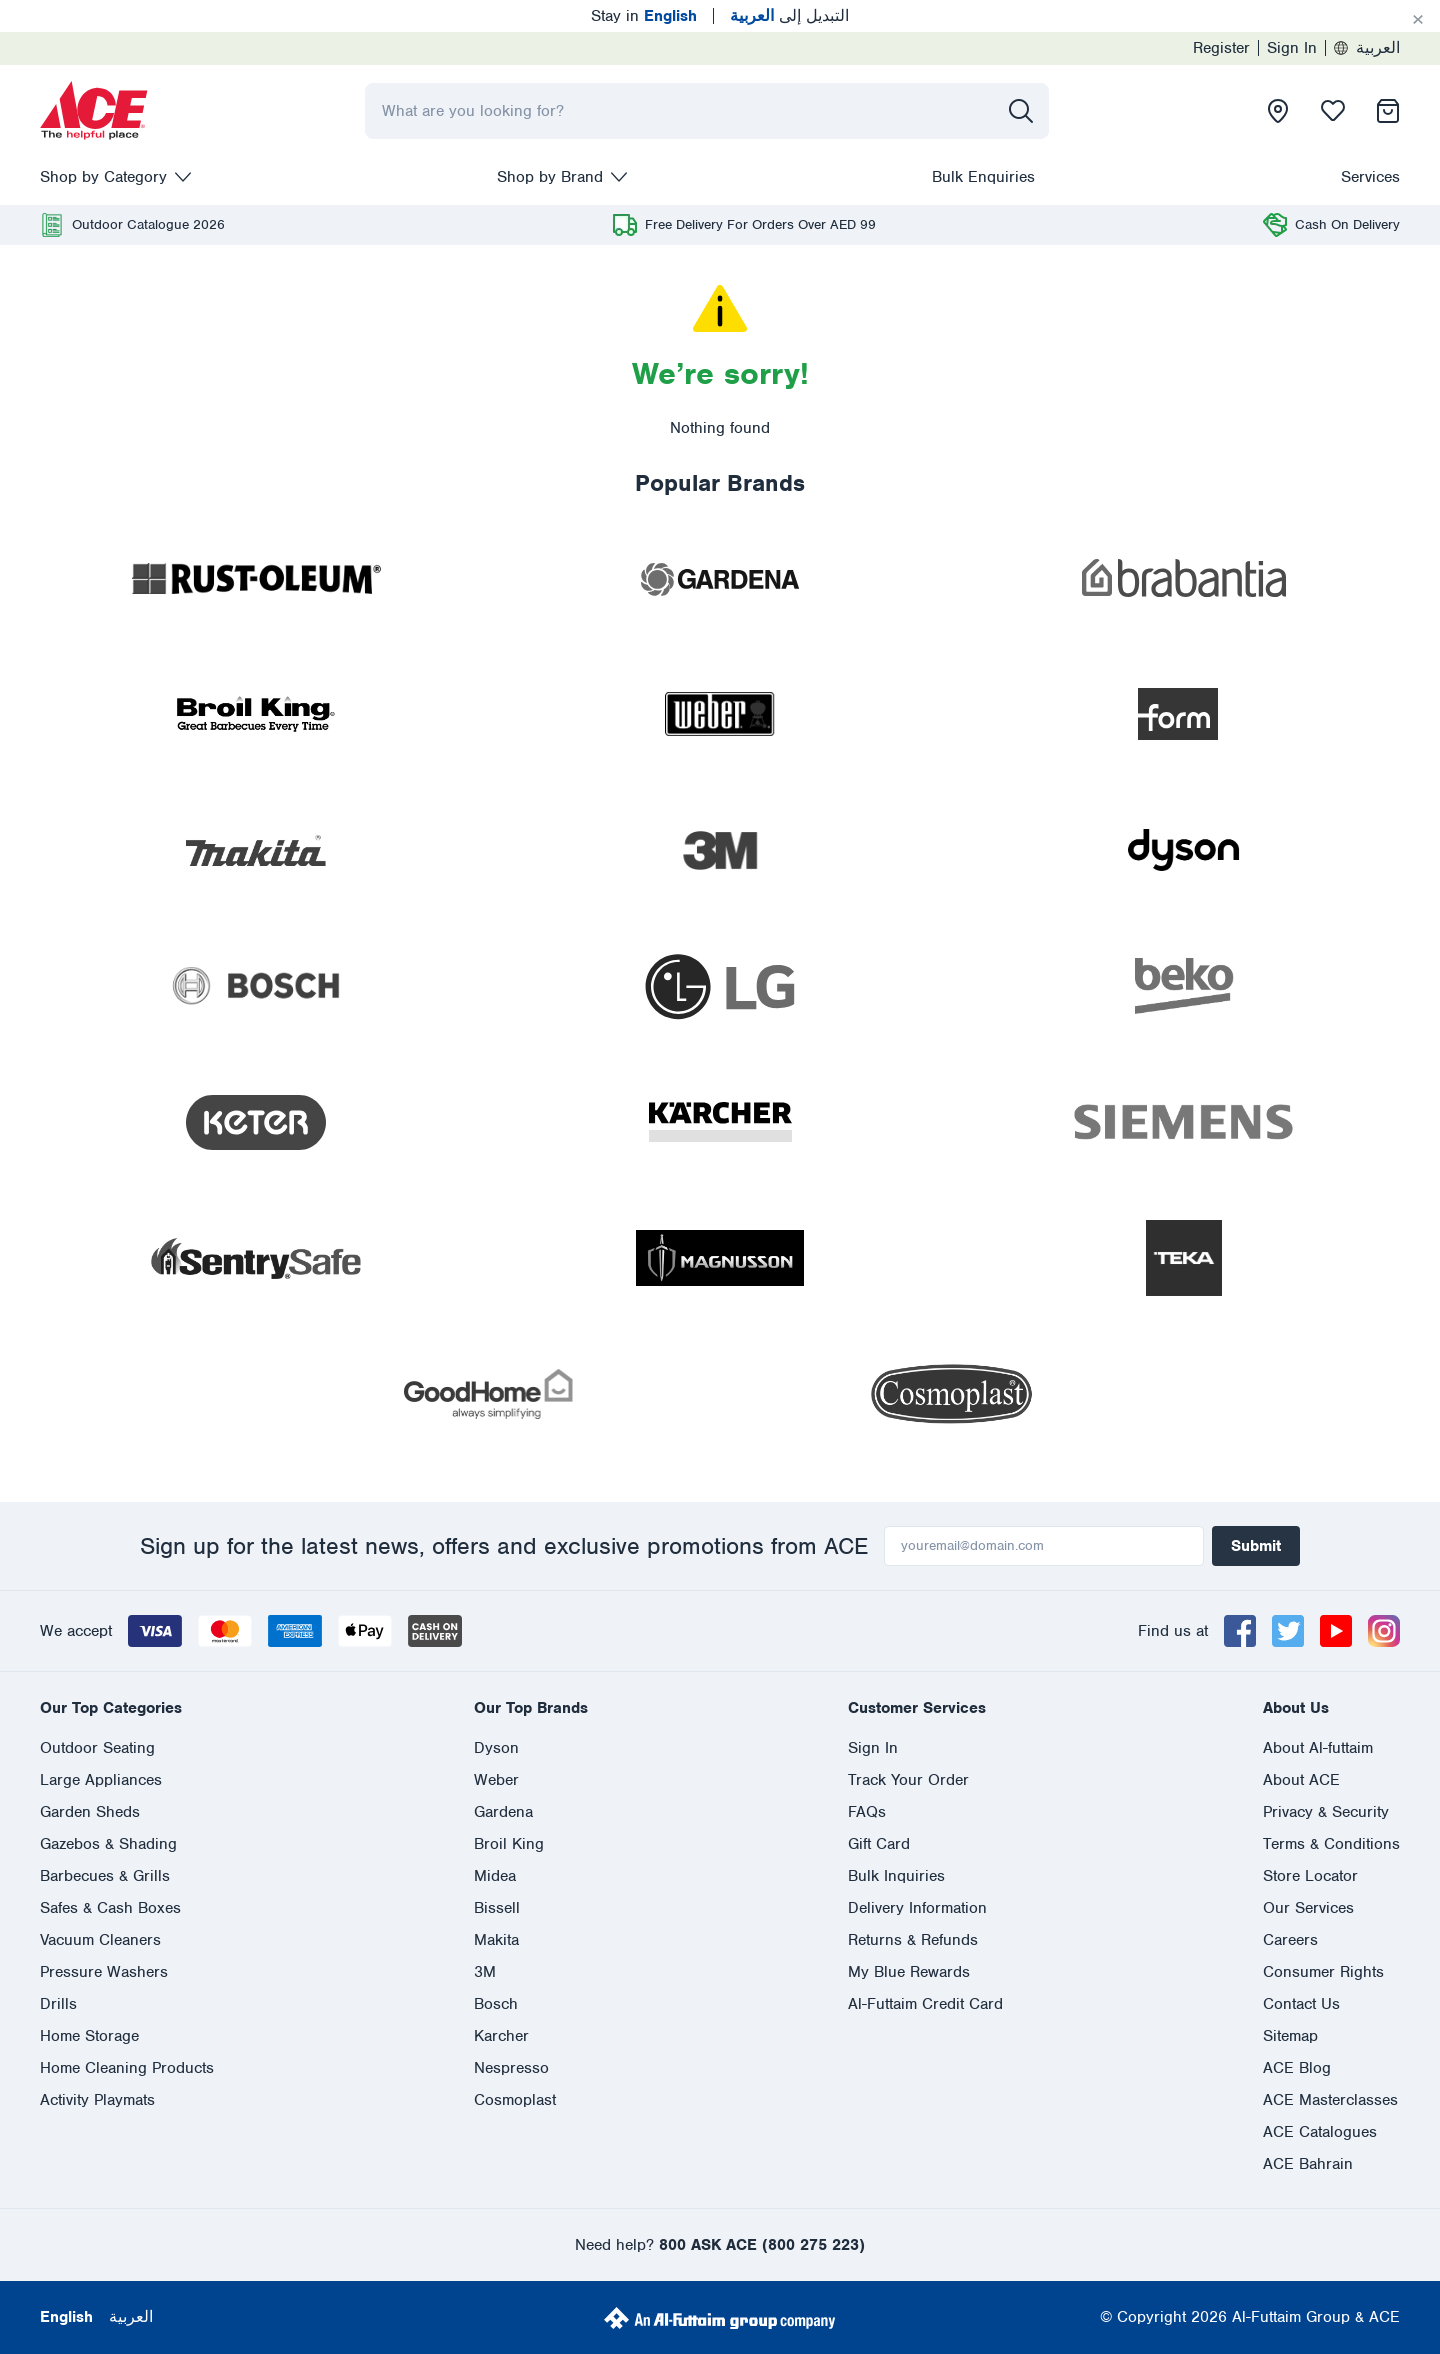 This screenshot has width=1440, height=2354. Describe the element at coordinates (496, 1780) in the screenshot. I see `Weber [presentation]` at that location.